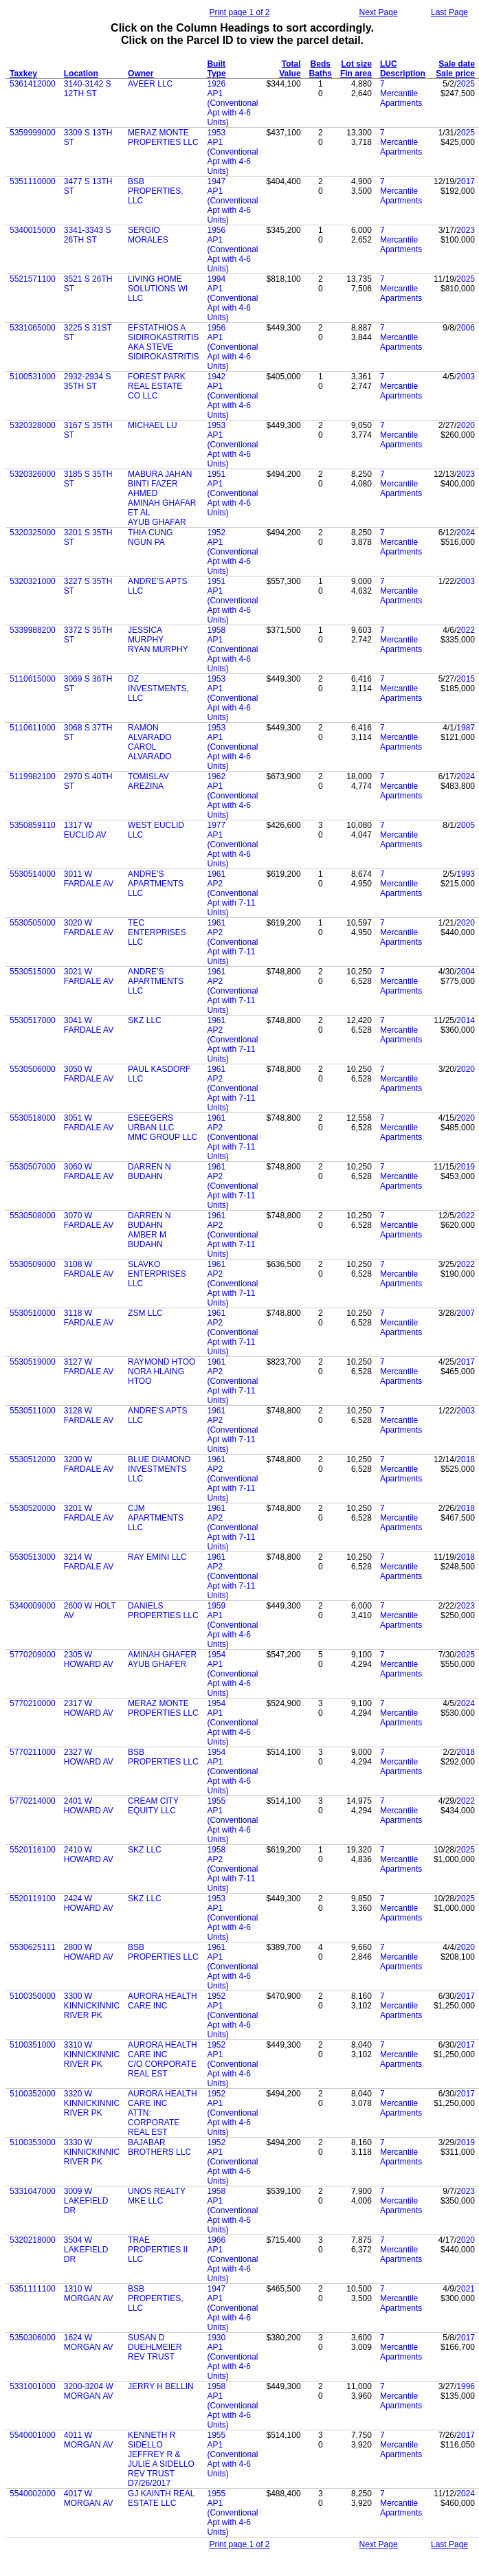  Describe the element at coordinates (88, 976) in the screenshot. I see `3021 W FARDALE AV` at that location.